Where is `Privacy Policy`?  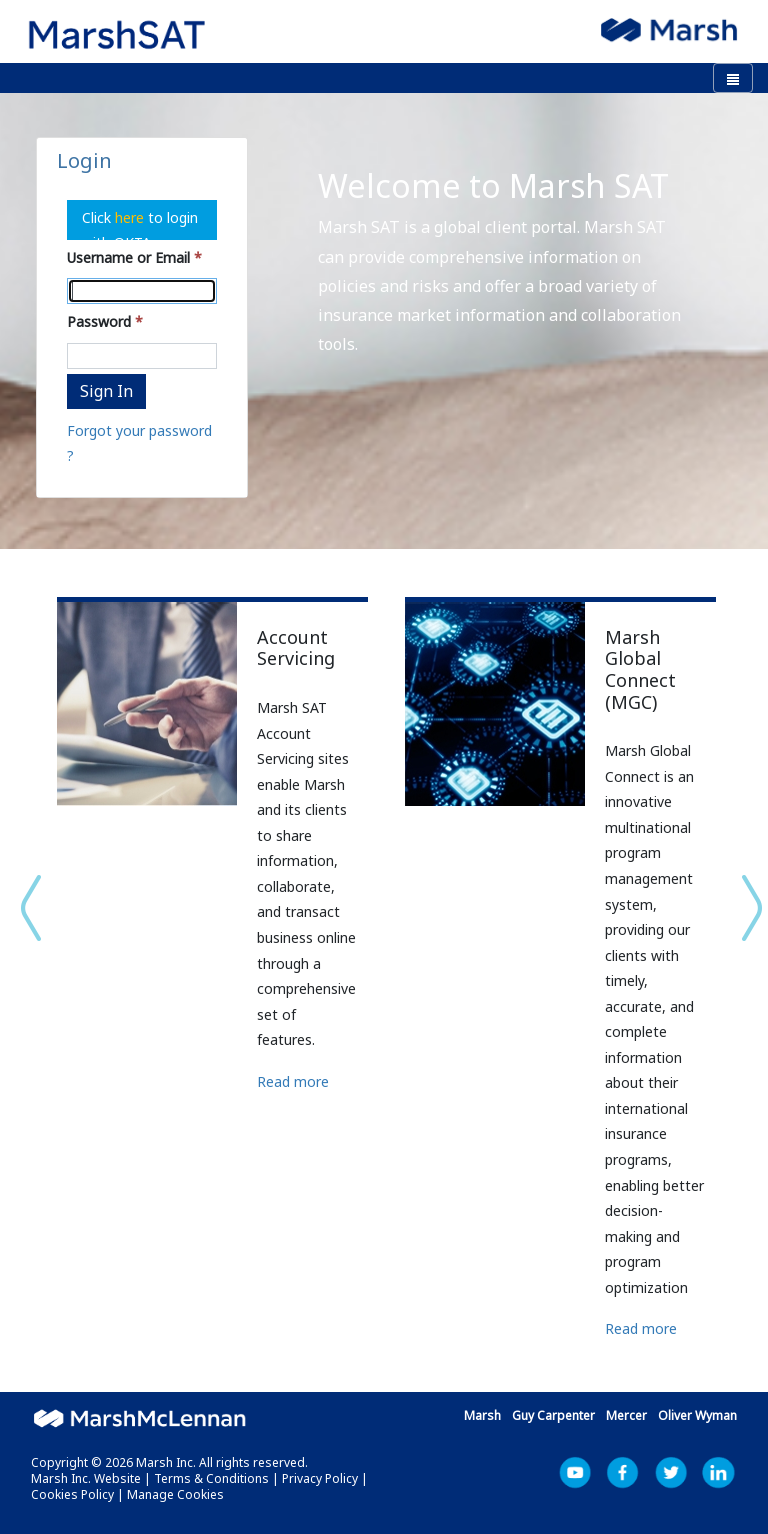
Privacy Policy is located at coordinates (320, 1478).